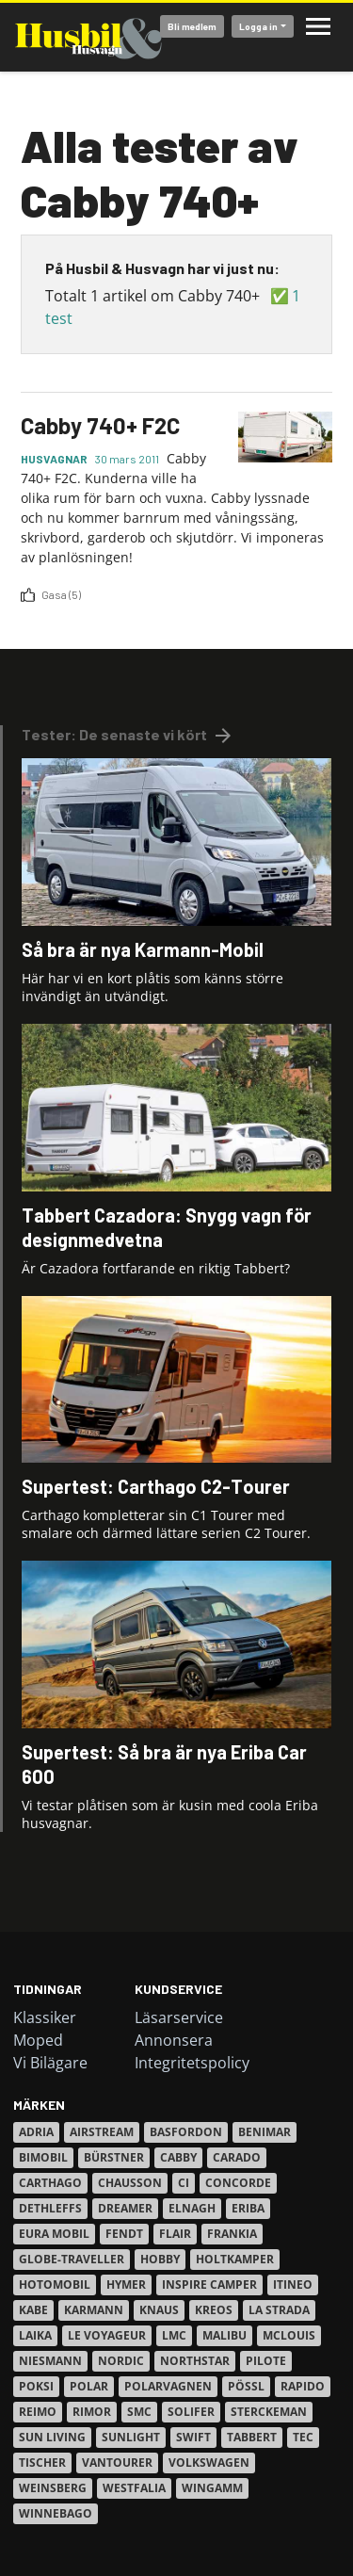  What do you see at coordinates (71, 2259) in the screenshot?
I see `Globe-Traveller` at bounding box center [71, 2259].